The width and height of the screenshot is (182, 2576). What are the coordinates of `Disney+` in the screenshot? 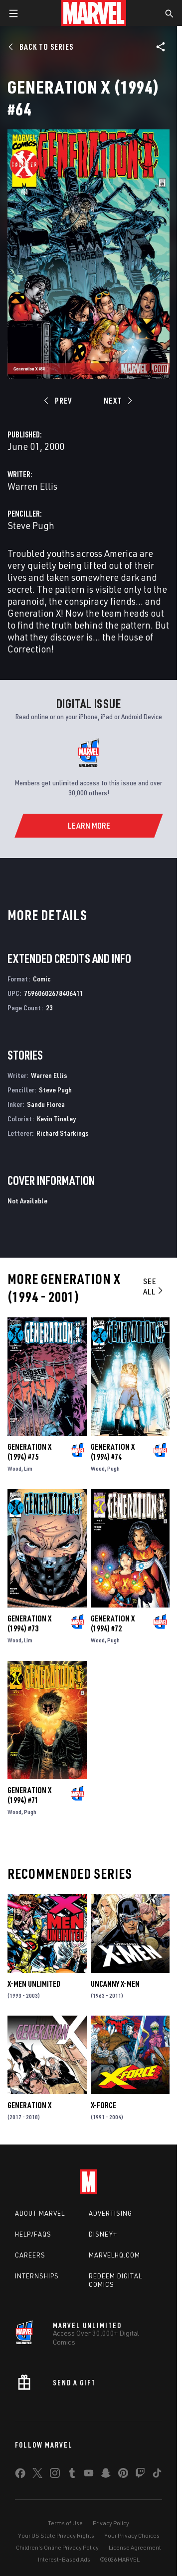 It's located at (103, 2234).